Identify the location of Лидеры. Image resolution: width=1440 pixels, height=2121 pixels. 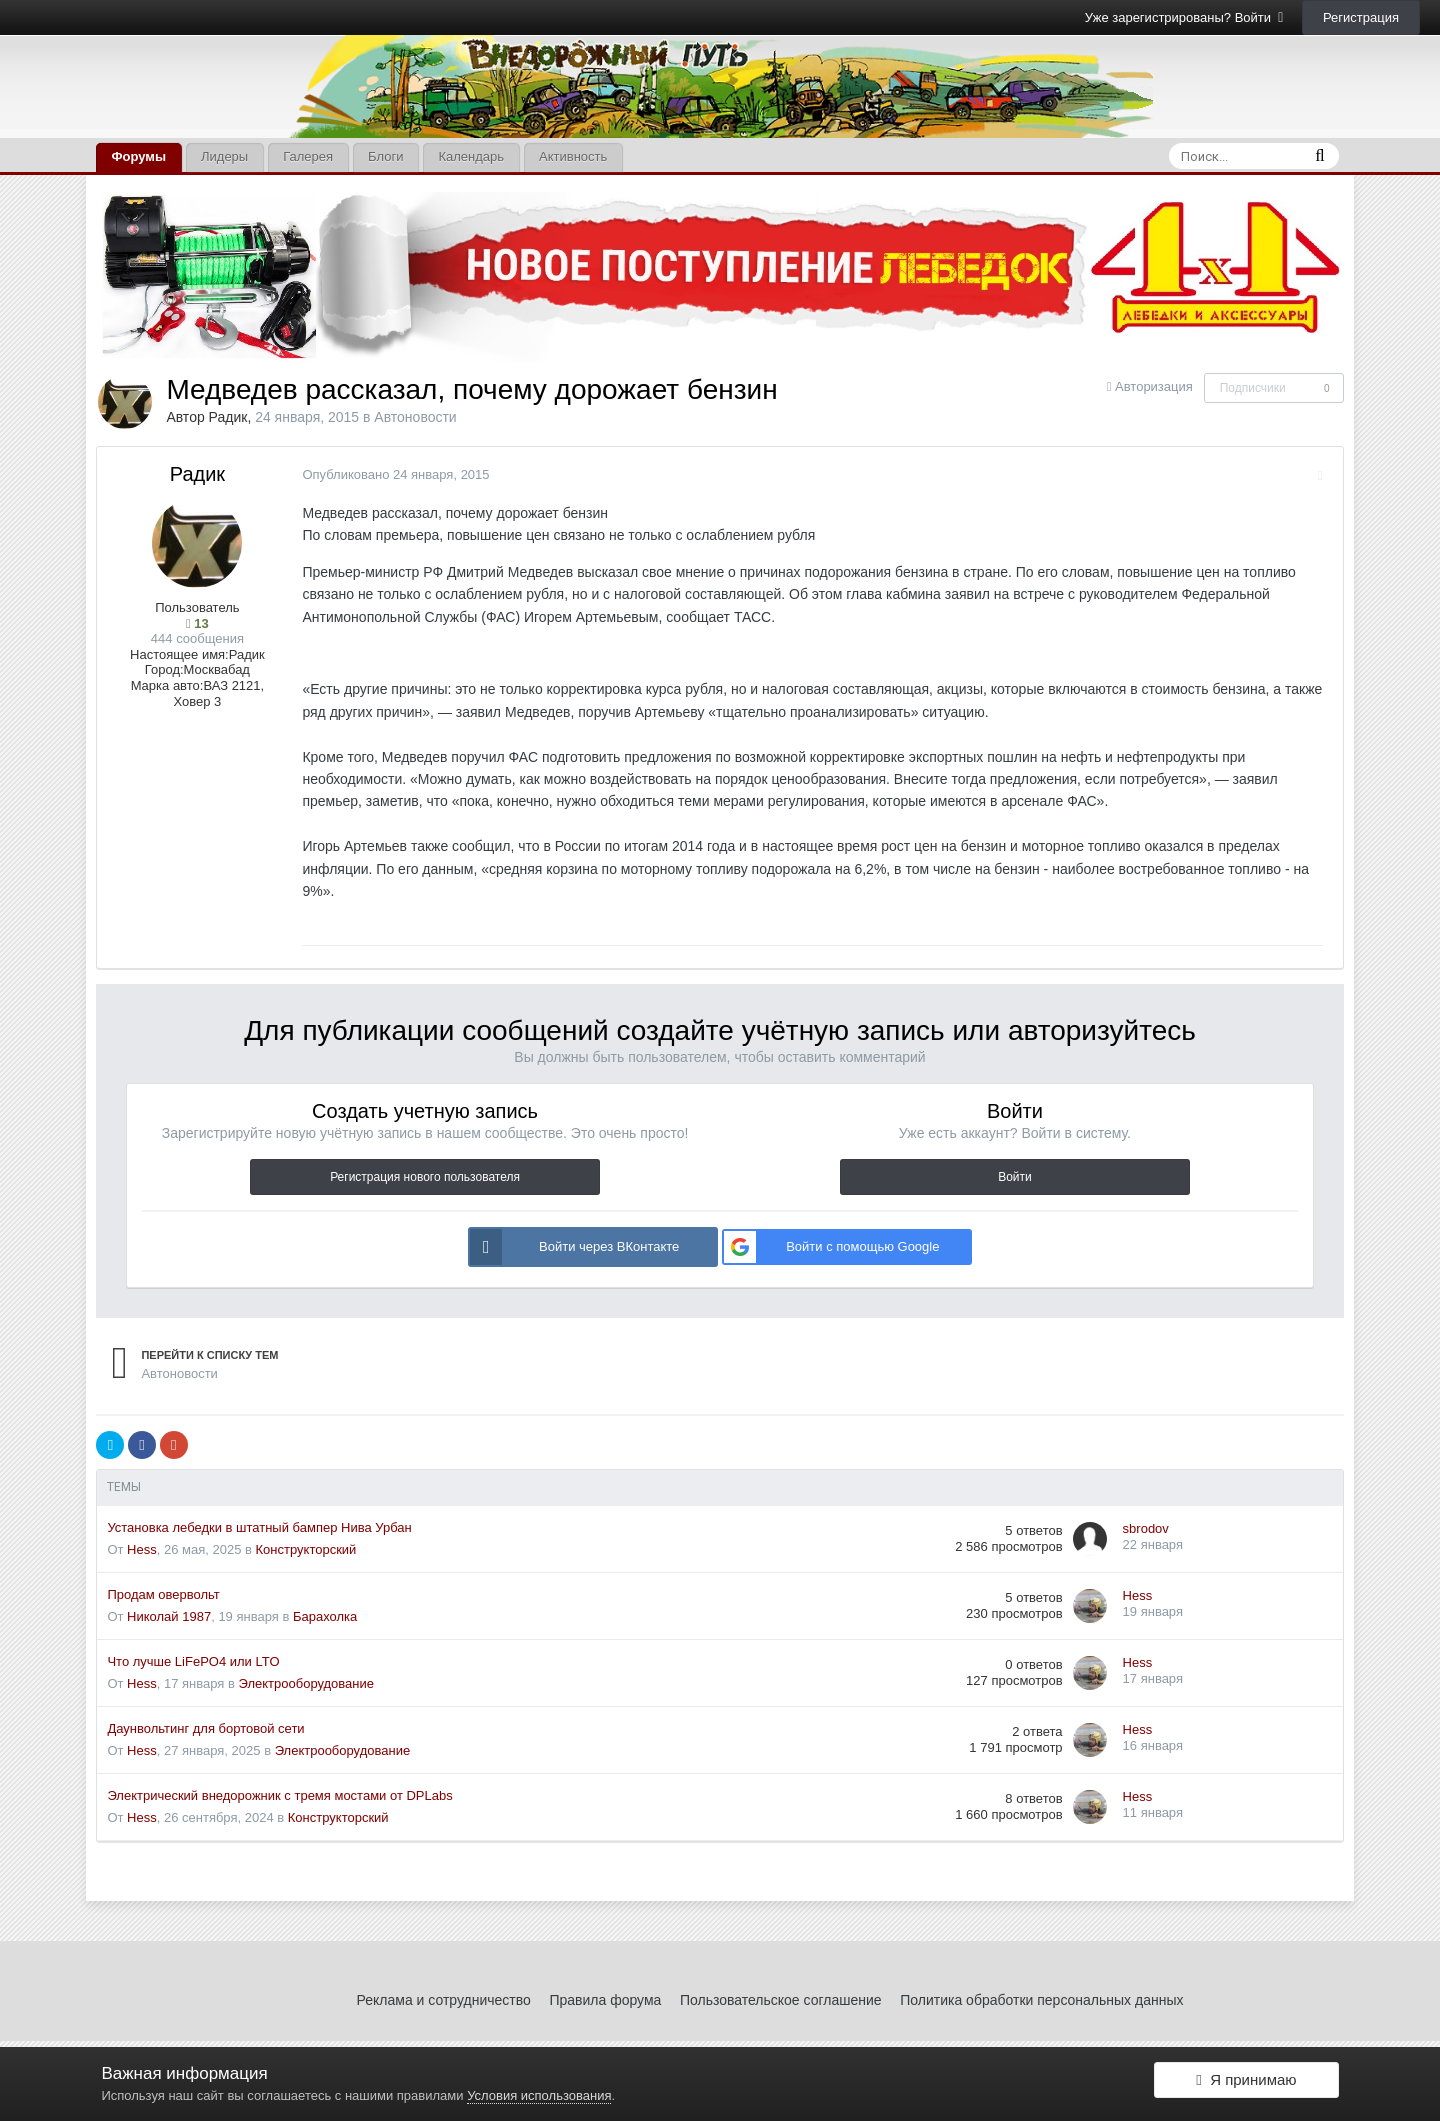
(224, 156).